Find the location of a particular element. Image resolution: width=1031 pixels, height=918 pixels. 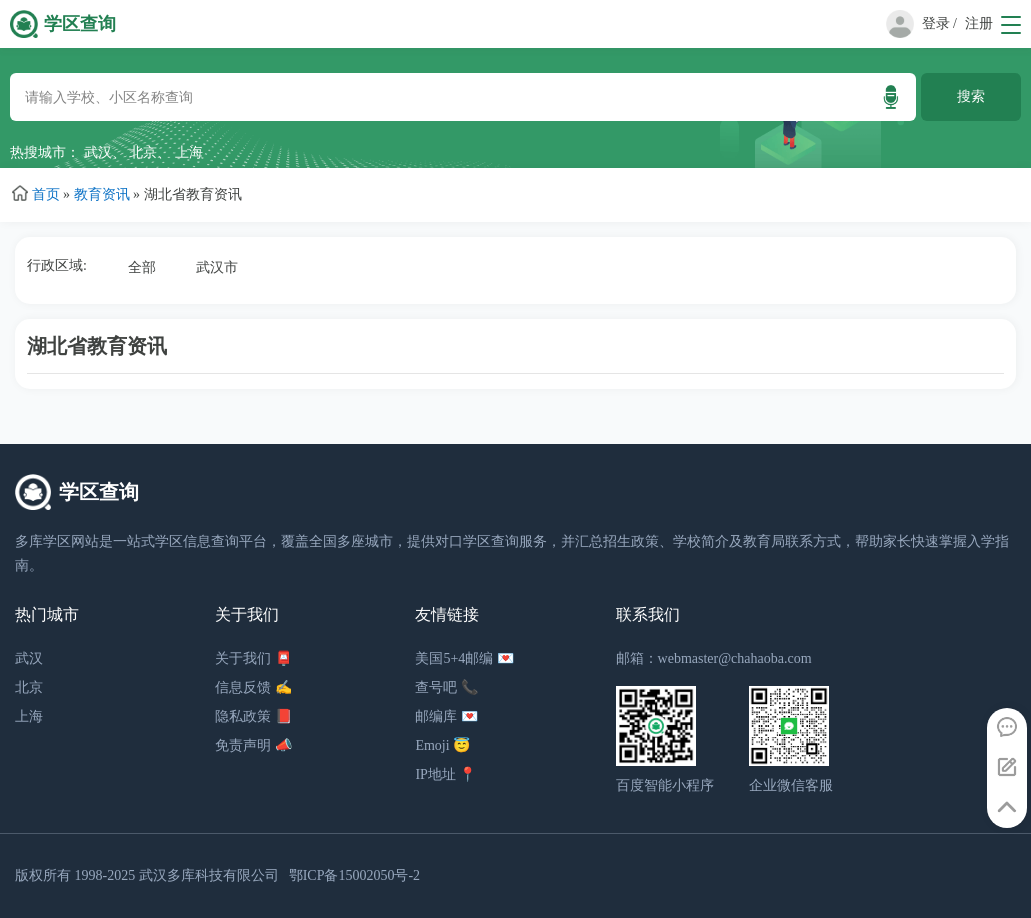

上海 is located at coordinates (189, 152).